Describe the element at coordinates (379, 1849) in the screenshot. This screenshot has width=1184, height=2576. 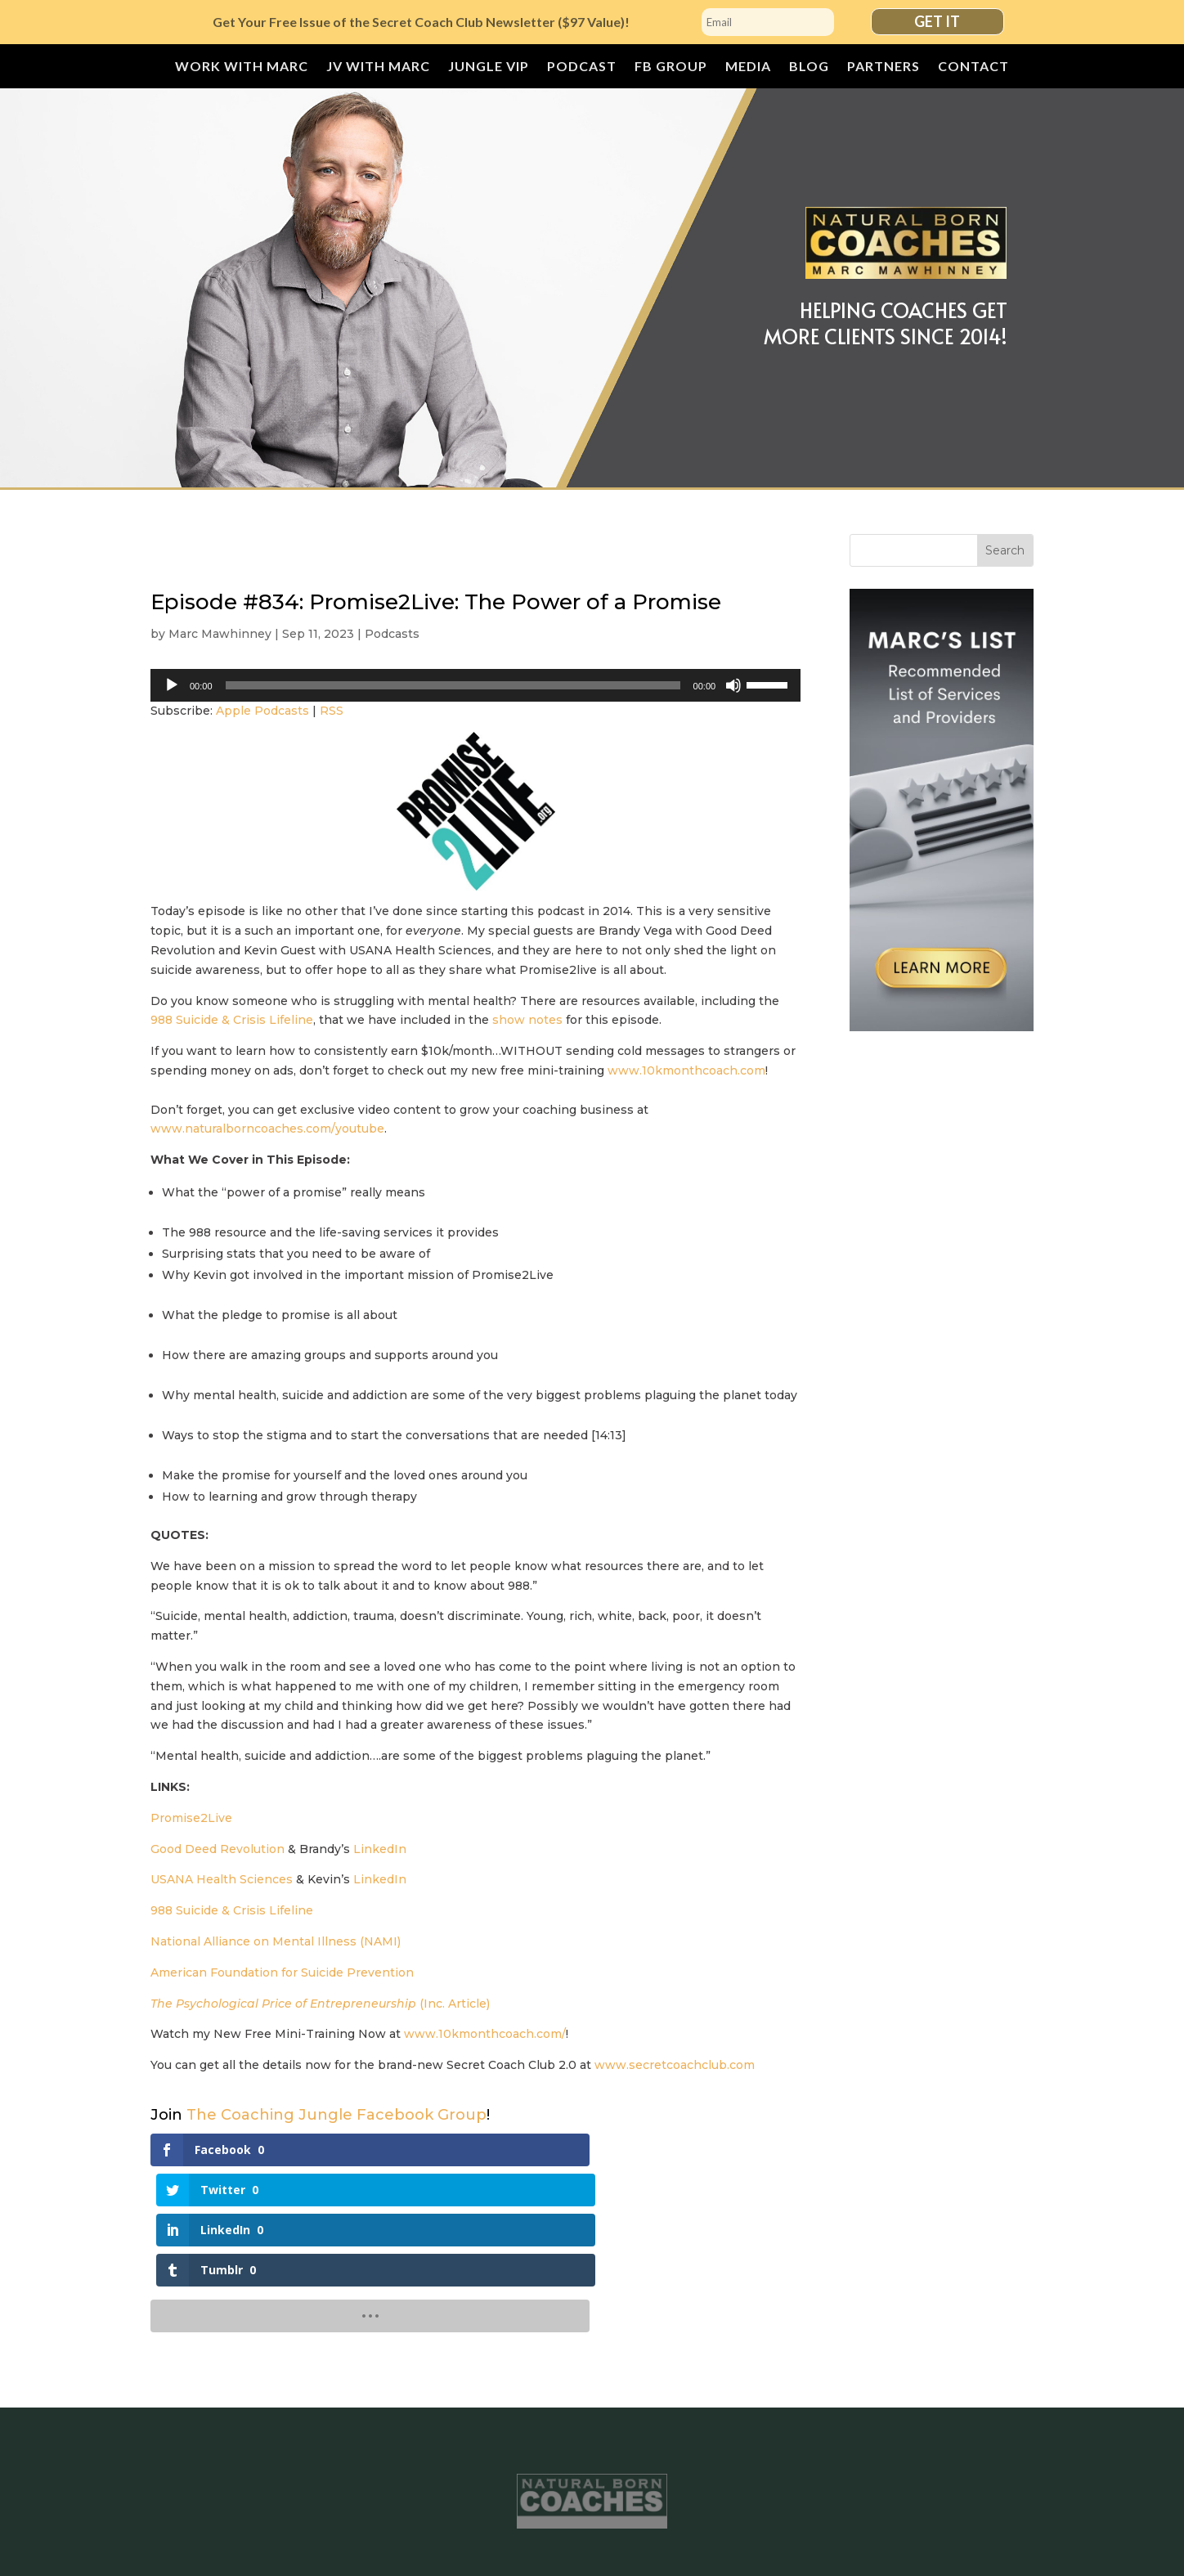
I see `LinkedIn` at that location.